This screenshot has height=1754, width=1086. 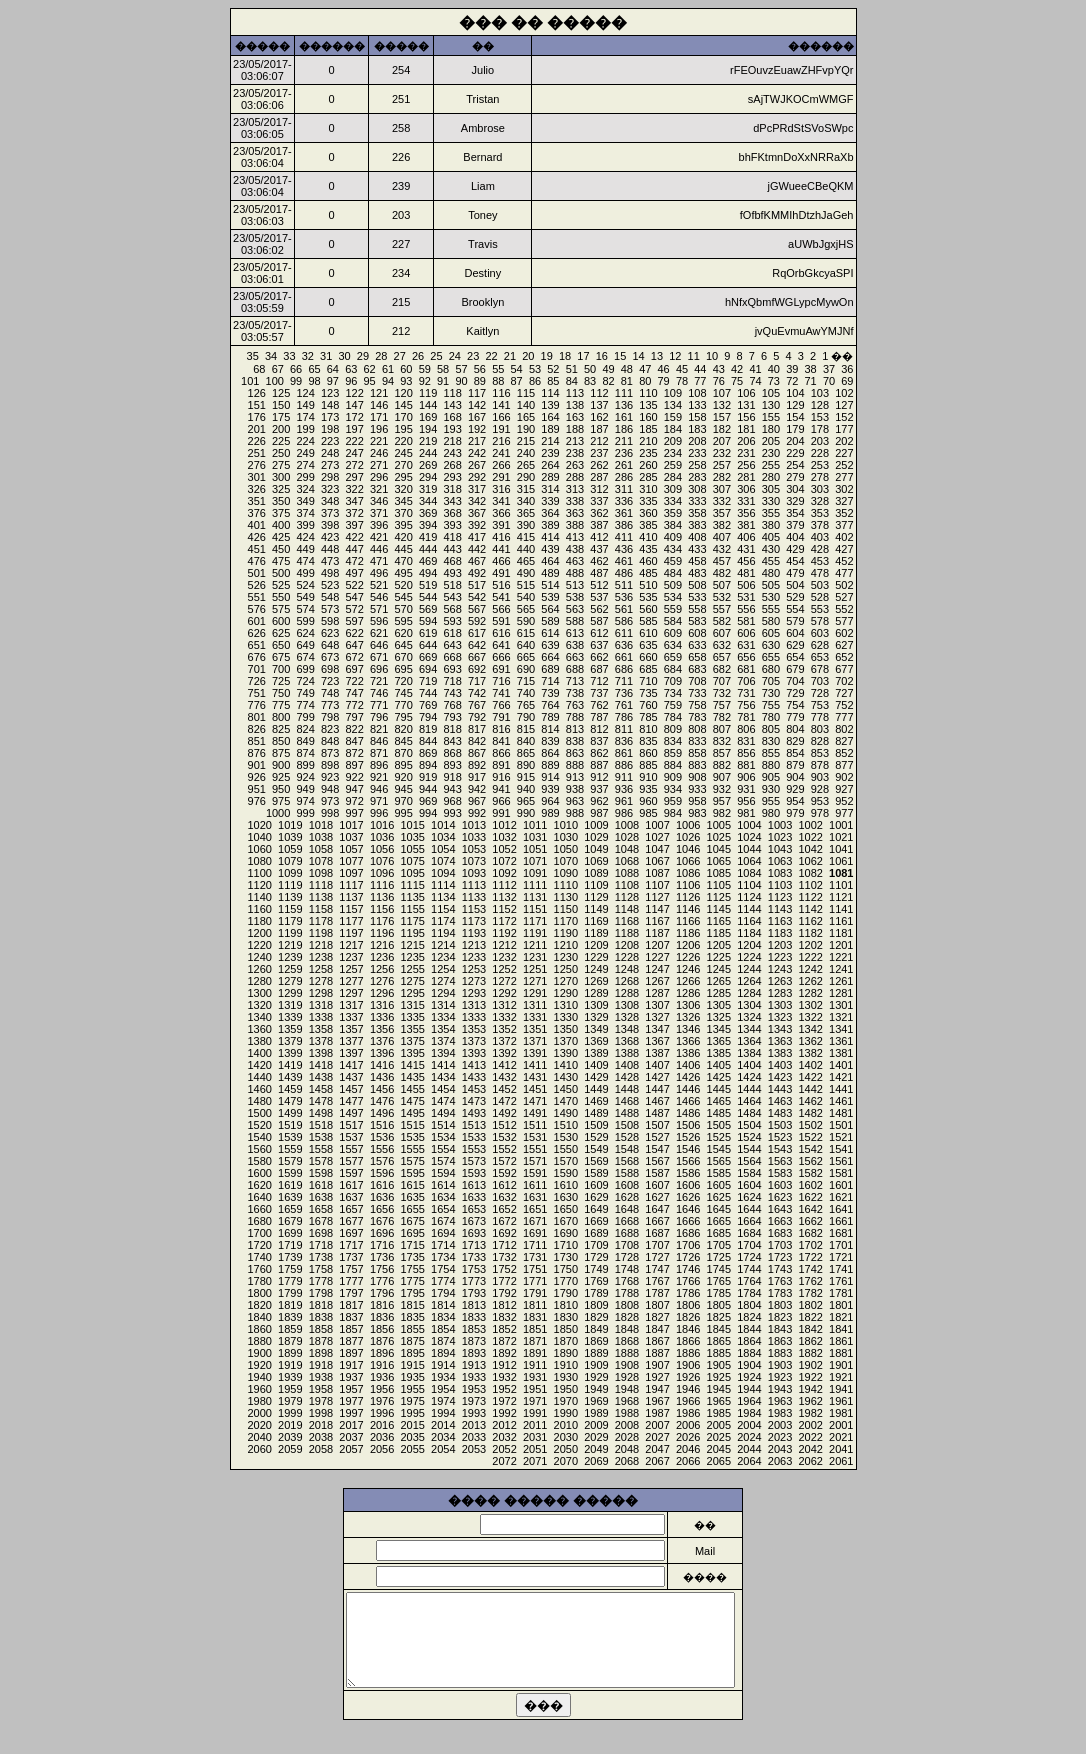 What do you see at coordinates (722, 441) in the screenshot?
I see `207` at bounding box center [722, 441].